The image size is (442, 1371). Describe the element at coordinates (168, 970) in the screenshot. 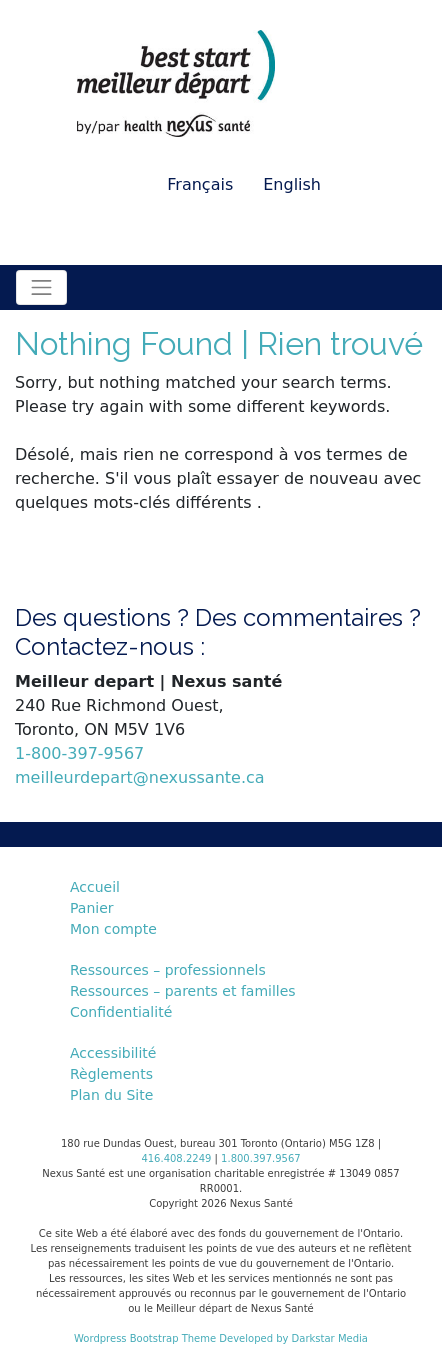

I see `Ressources – professionnels` at that location.